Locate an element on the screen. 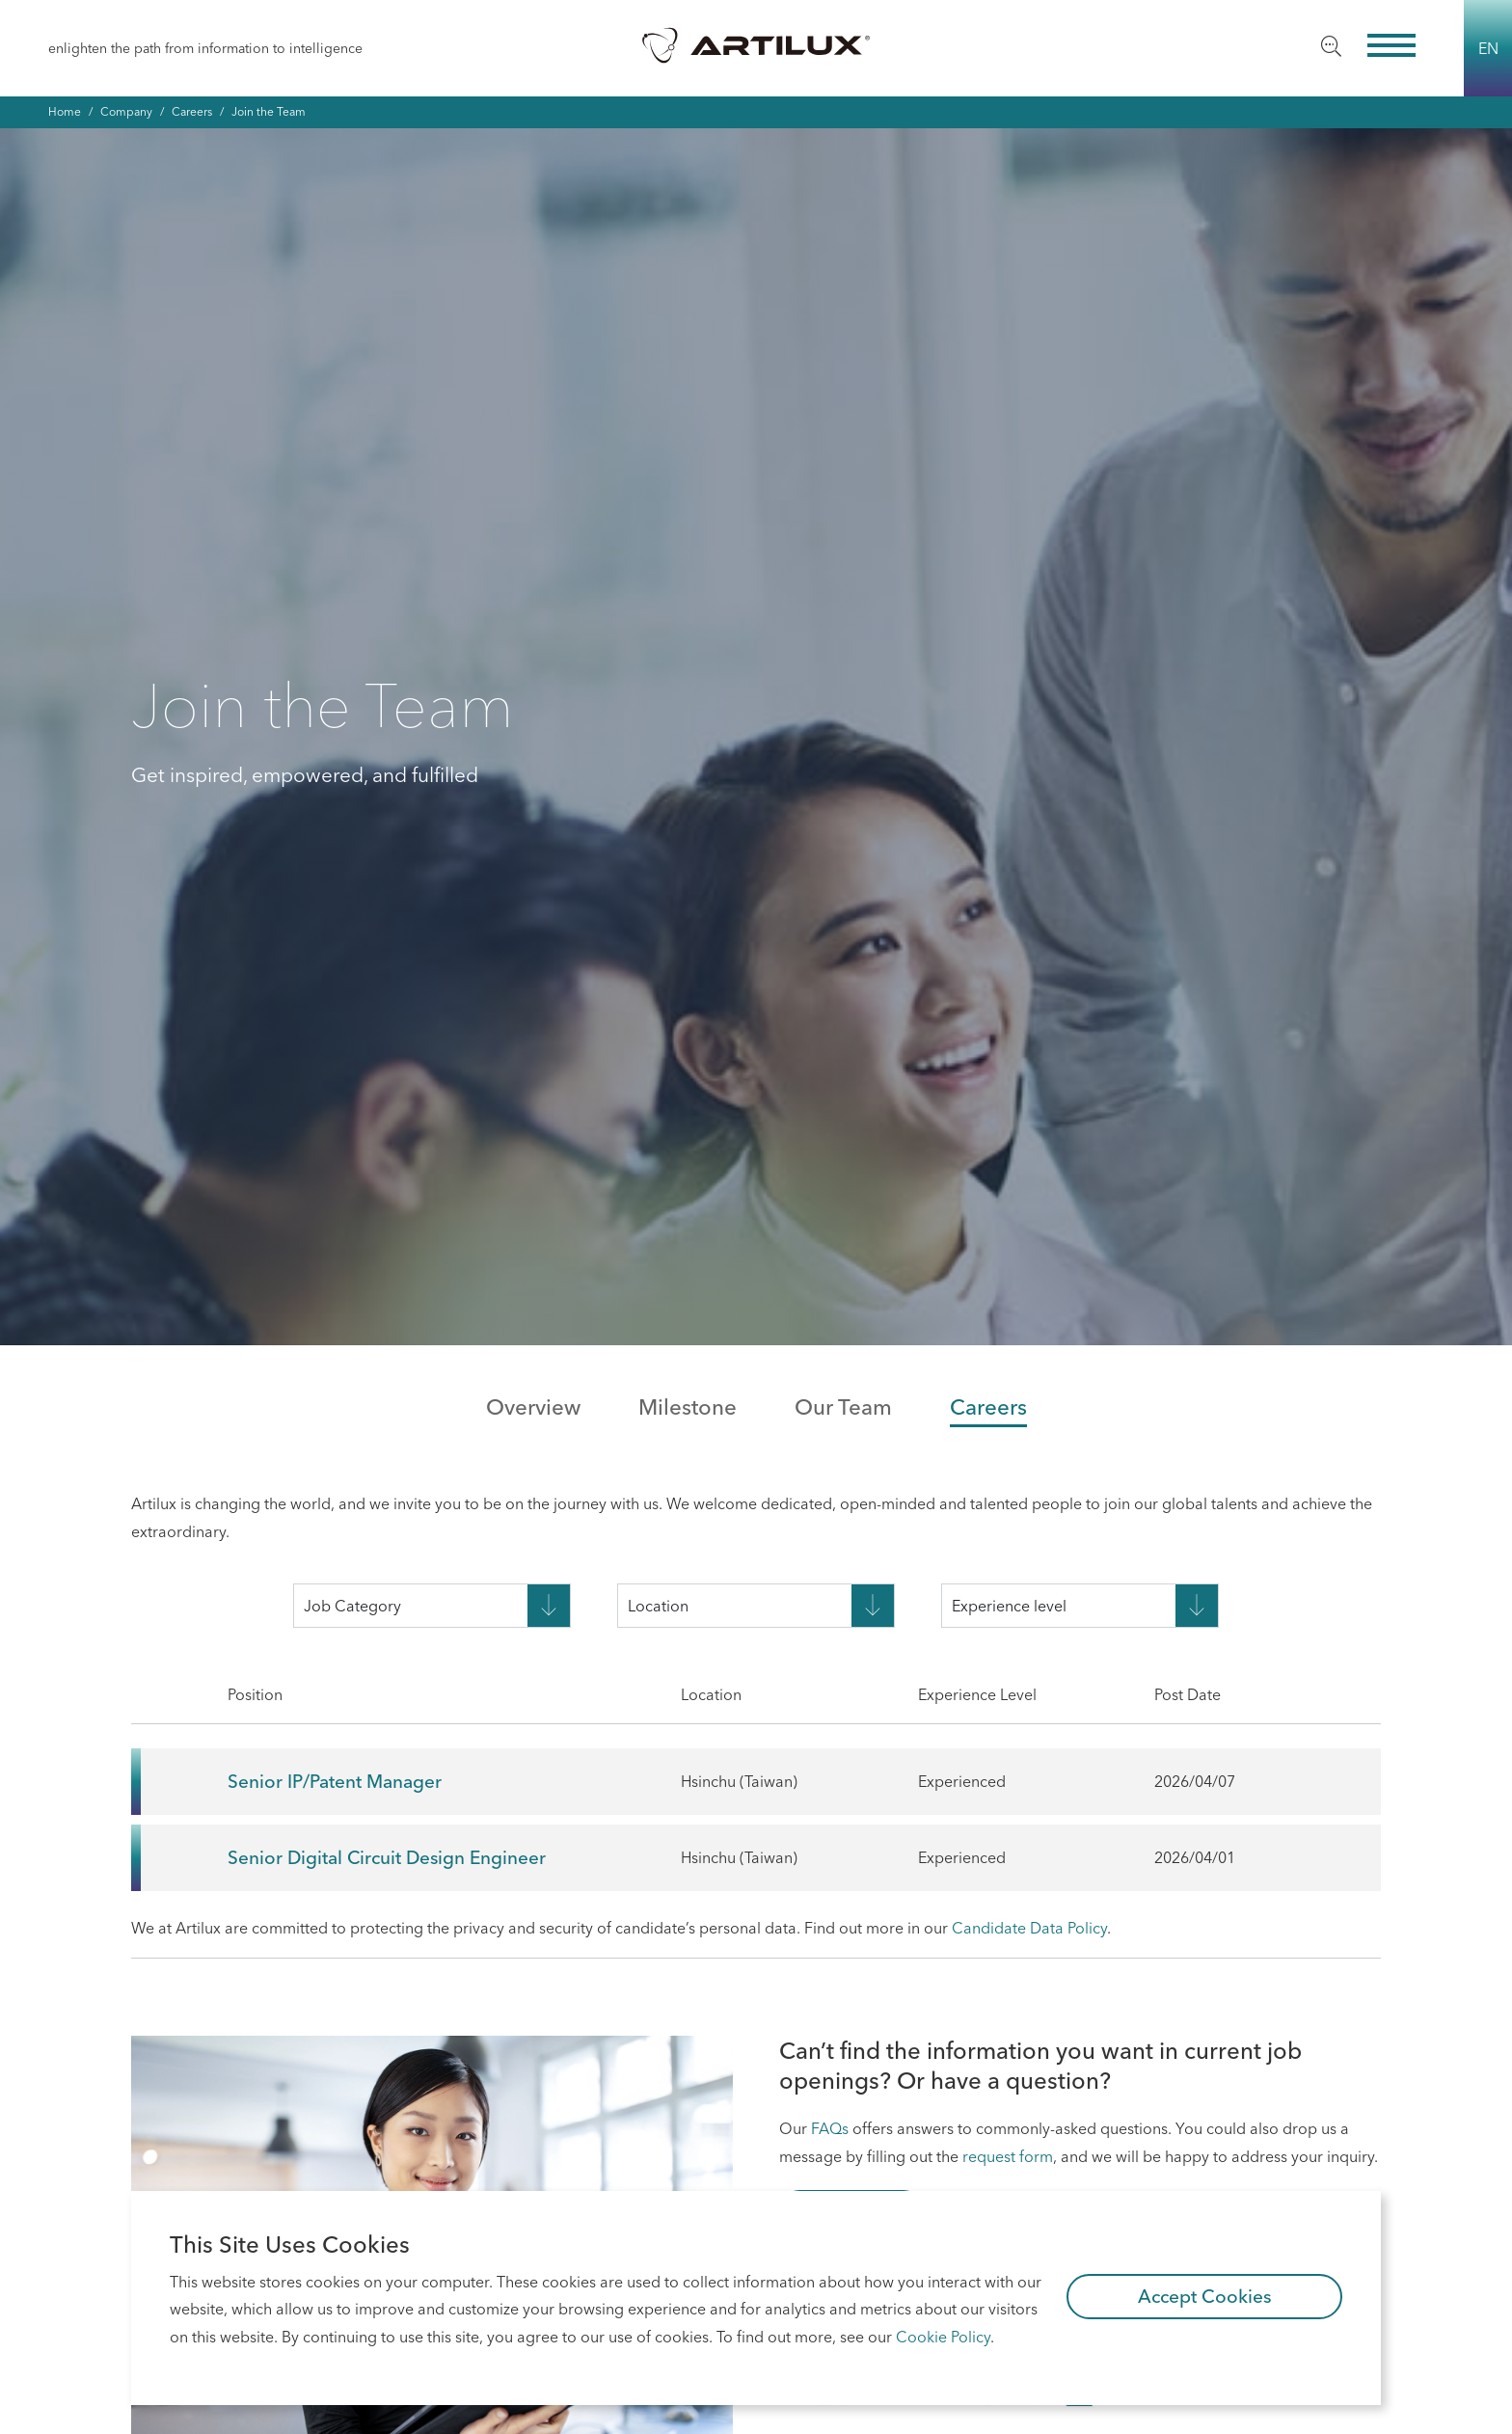 This screenshot has height=2434, width=1512. Accept Cookies is located at coordinates (1205, 2296).